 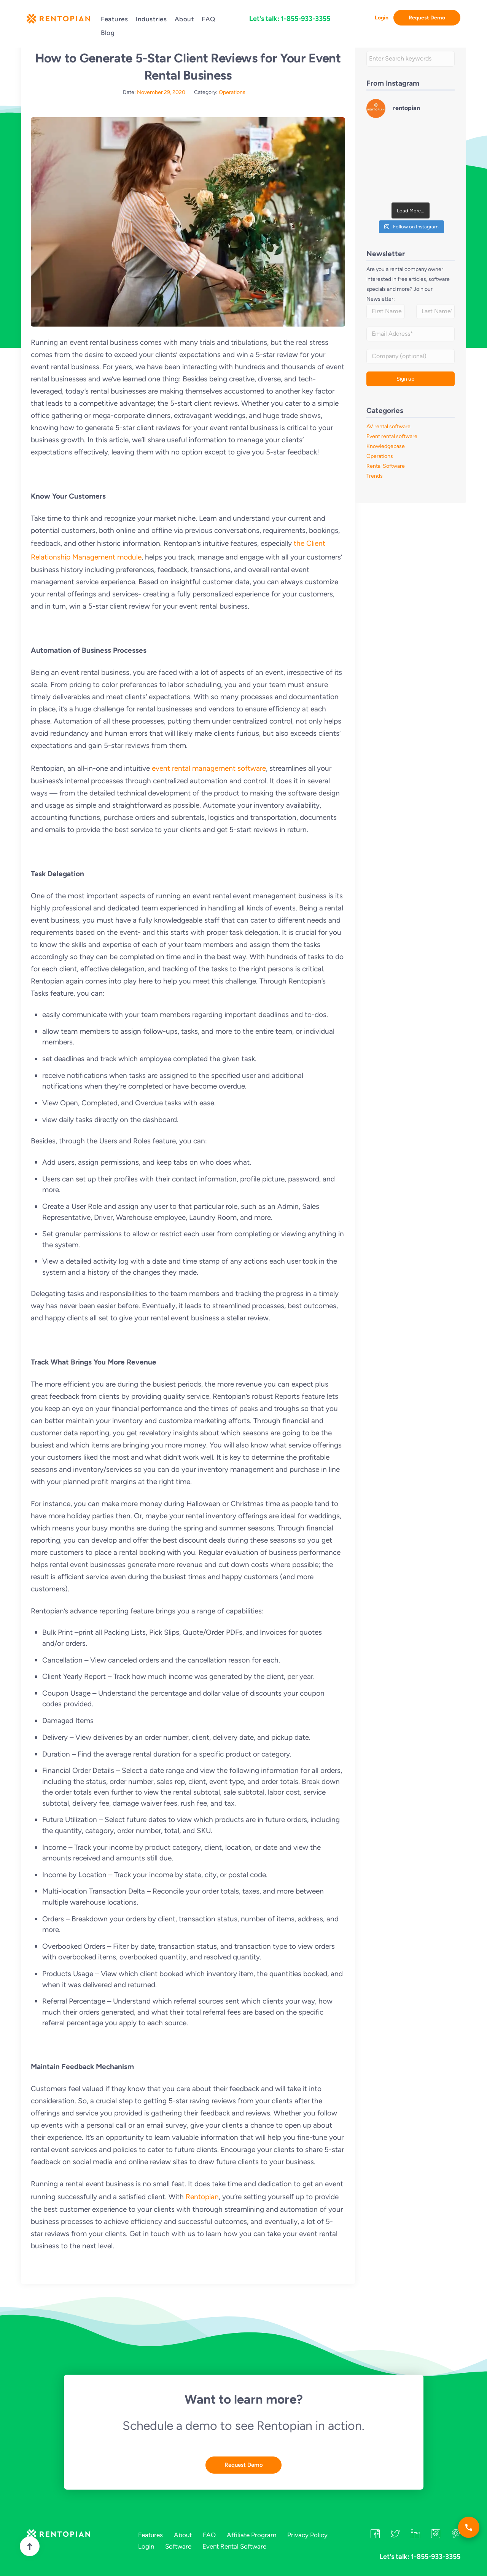 I want to click on Privacy Policy, so click(x=307, y=2535).